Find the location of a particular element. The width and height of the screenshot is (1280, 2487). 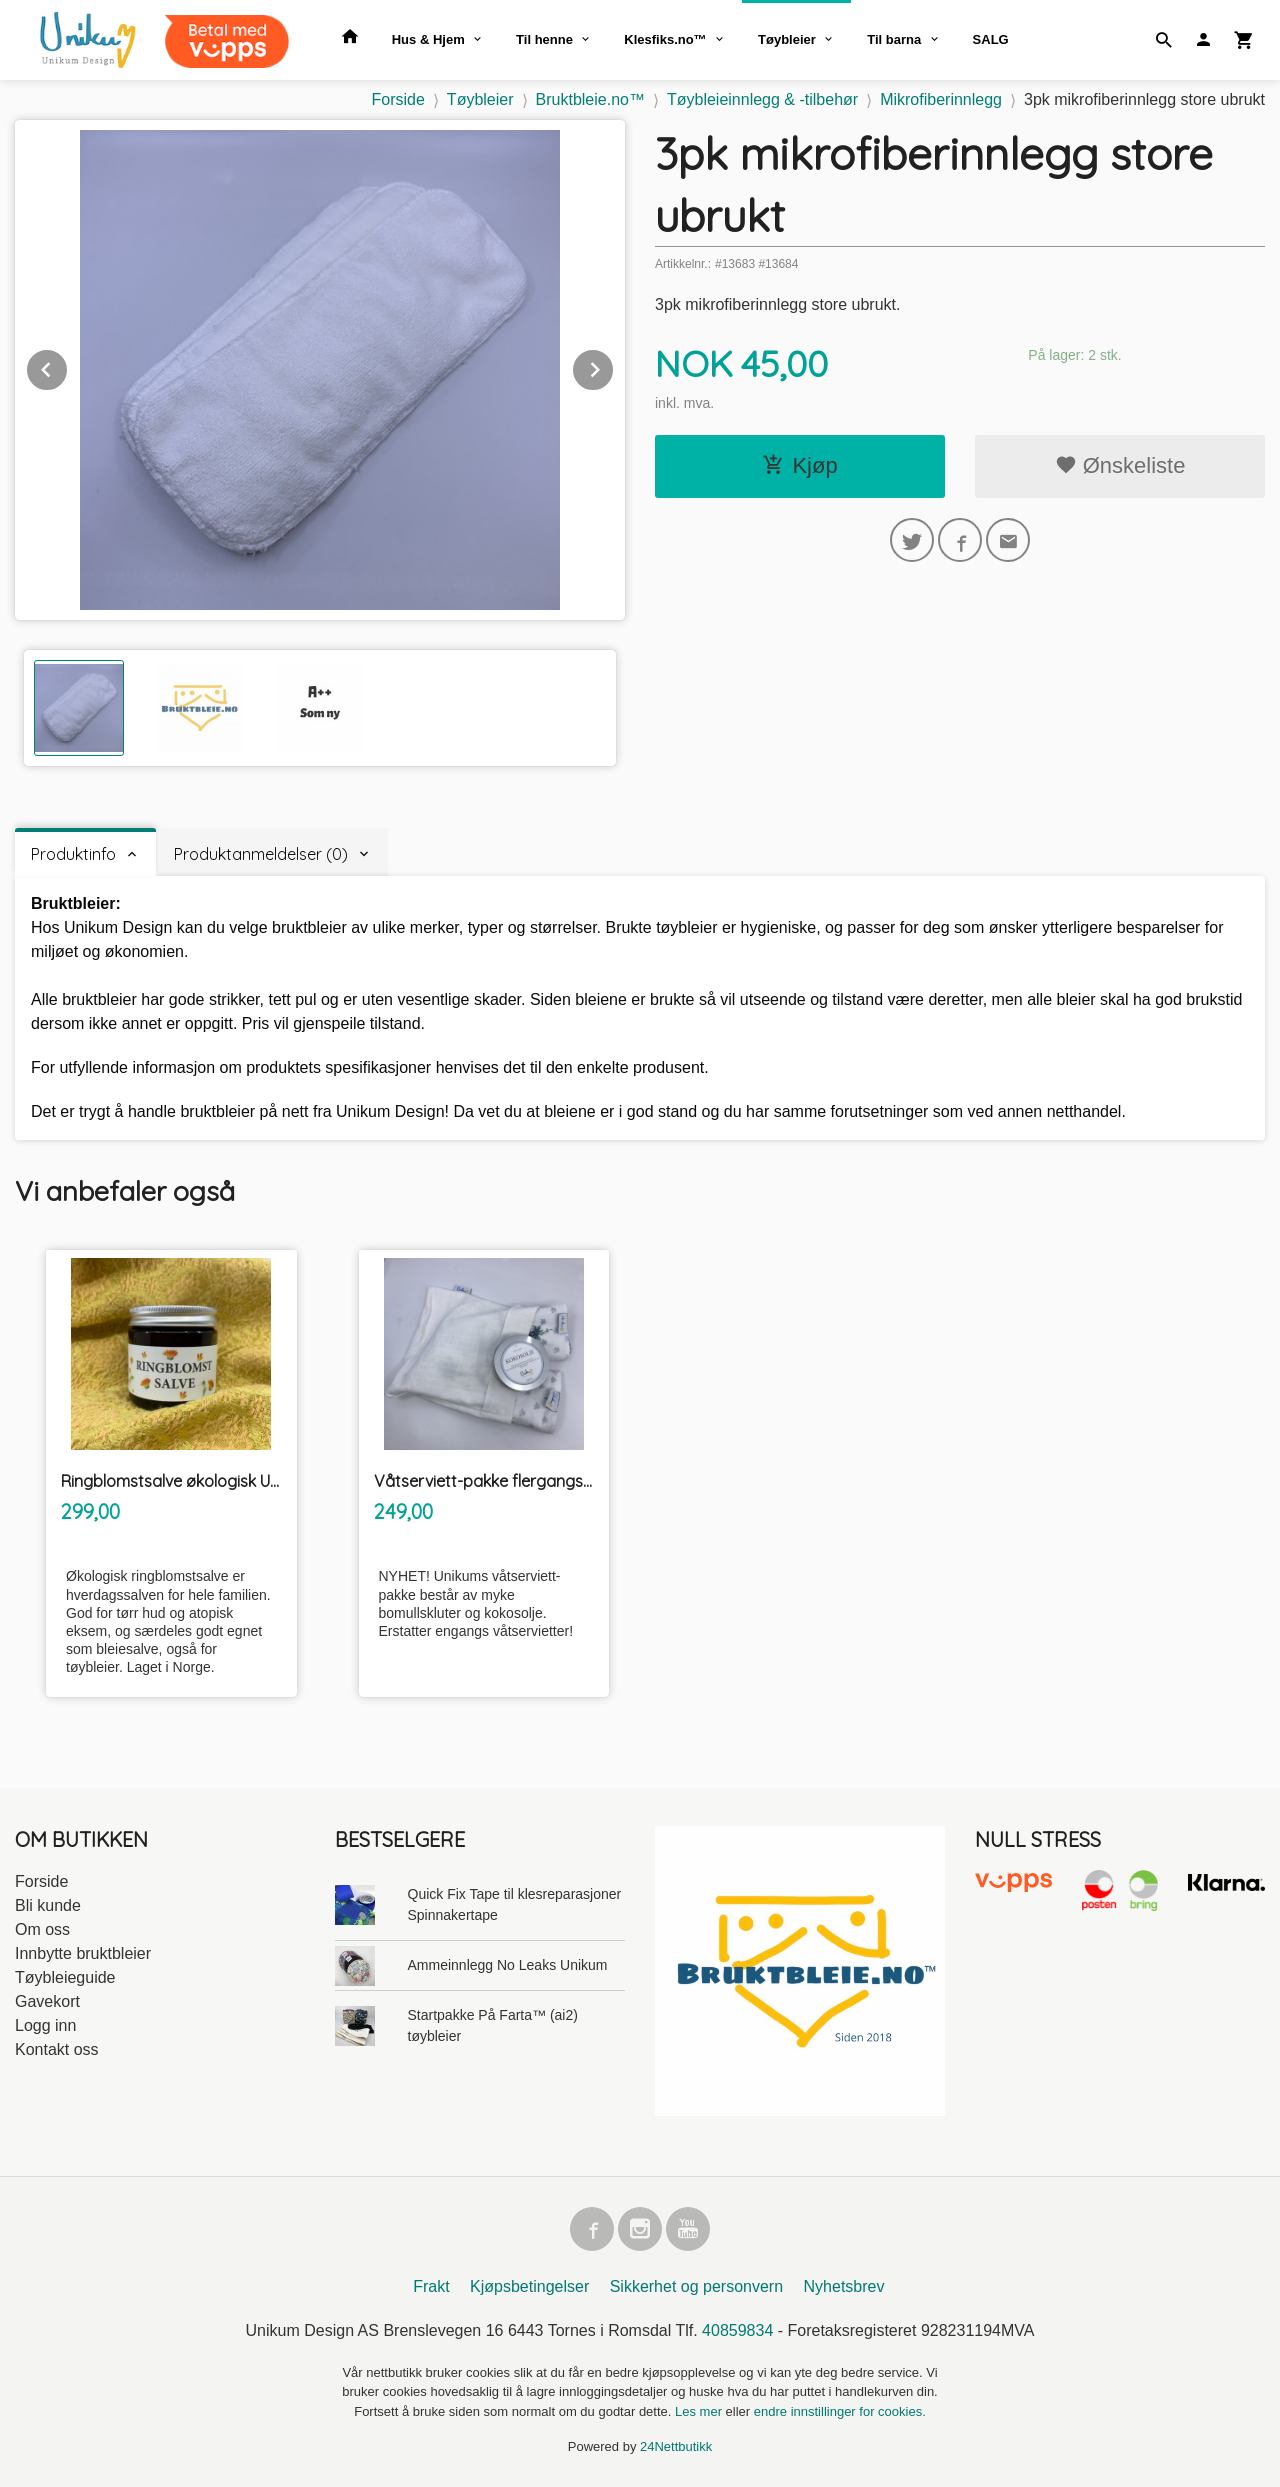

Kontakt oss is located at coordinates (57, 2049).